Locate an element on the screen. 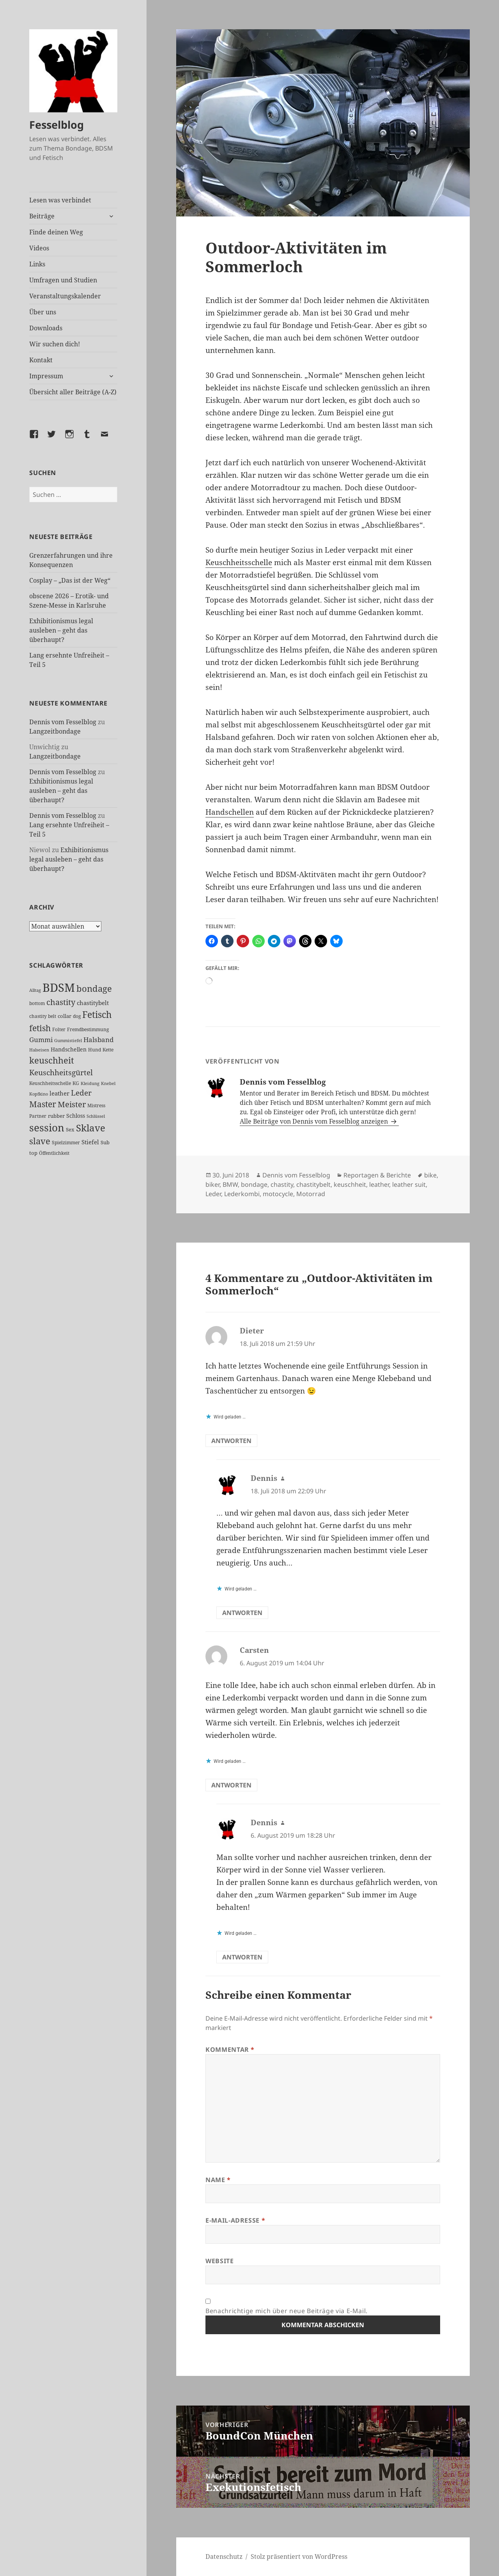 Image resolution: width=499 pixels, height=2576 pixels. Halsband [Halsband (55 Einträge)] is located at coordinates (98, 1039).